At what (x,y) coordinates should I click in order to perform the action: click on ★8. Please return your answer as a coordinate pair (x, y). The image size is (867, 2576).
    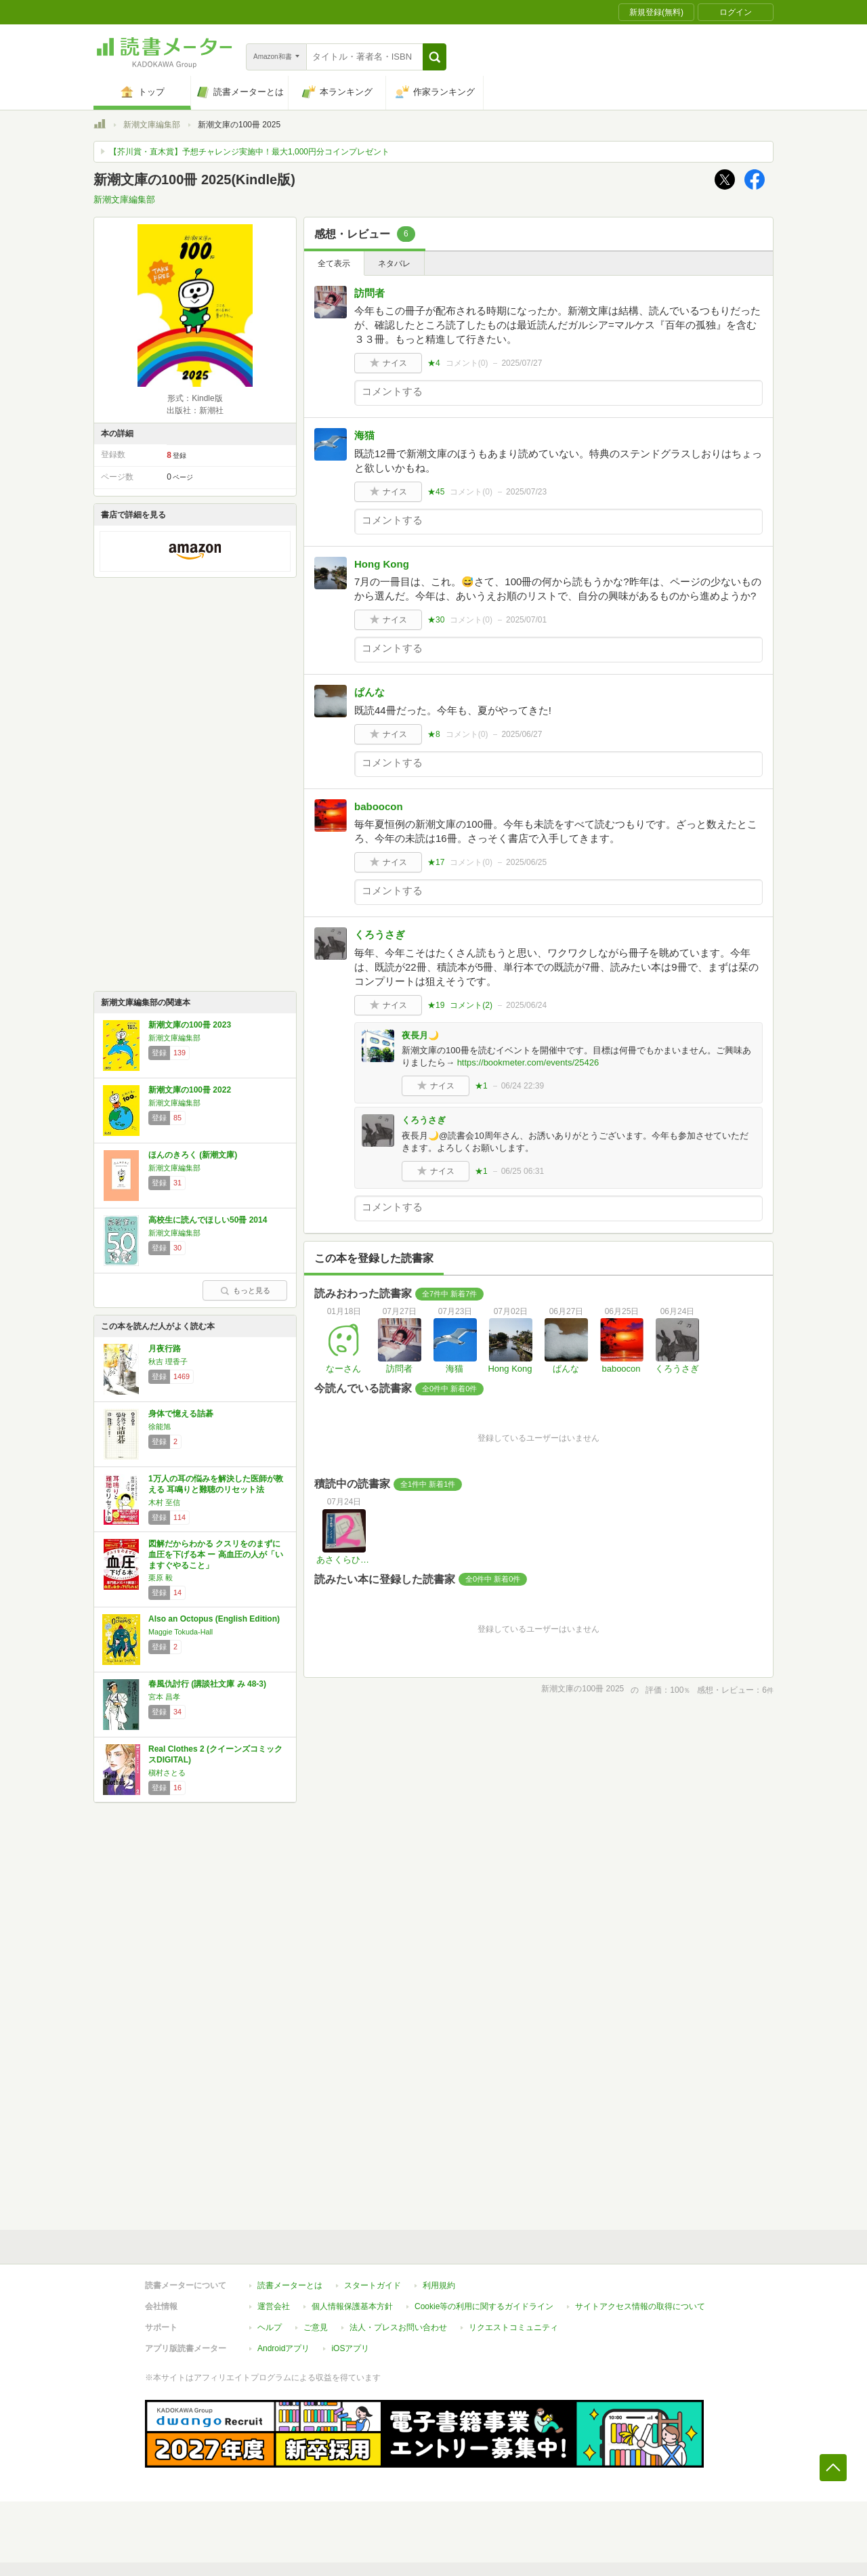
    Looking at the image, I should click on (433, 734).